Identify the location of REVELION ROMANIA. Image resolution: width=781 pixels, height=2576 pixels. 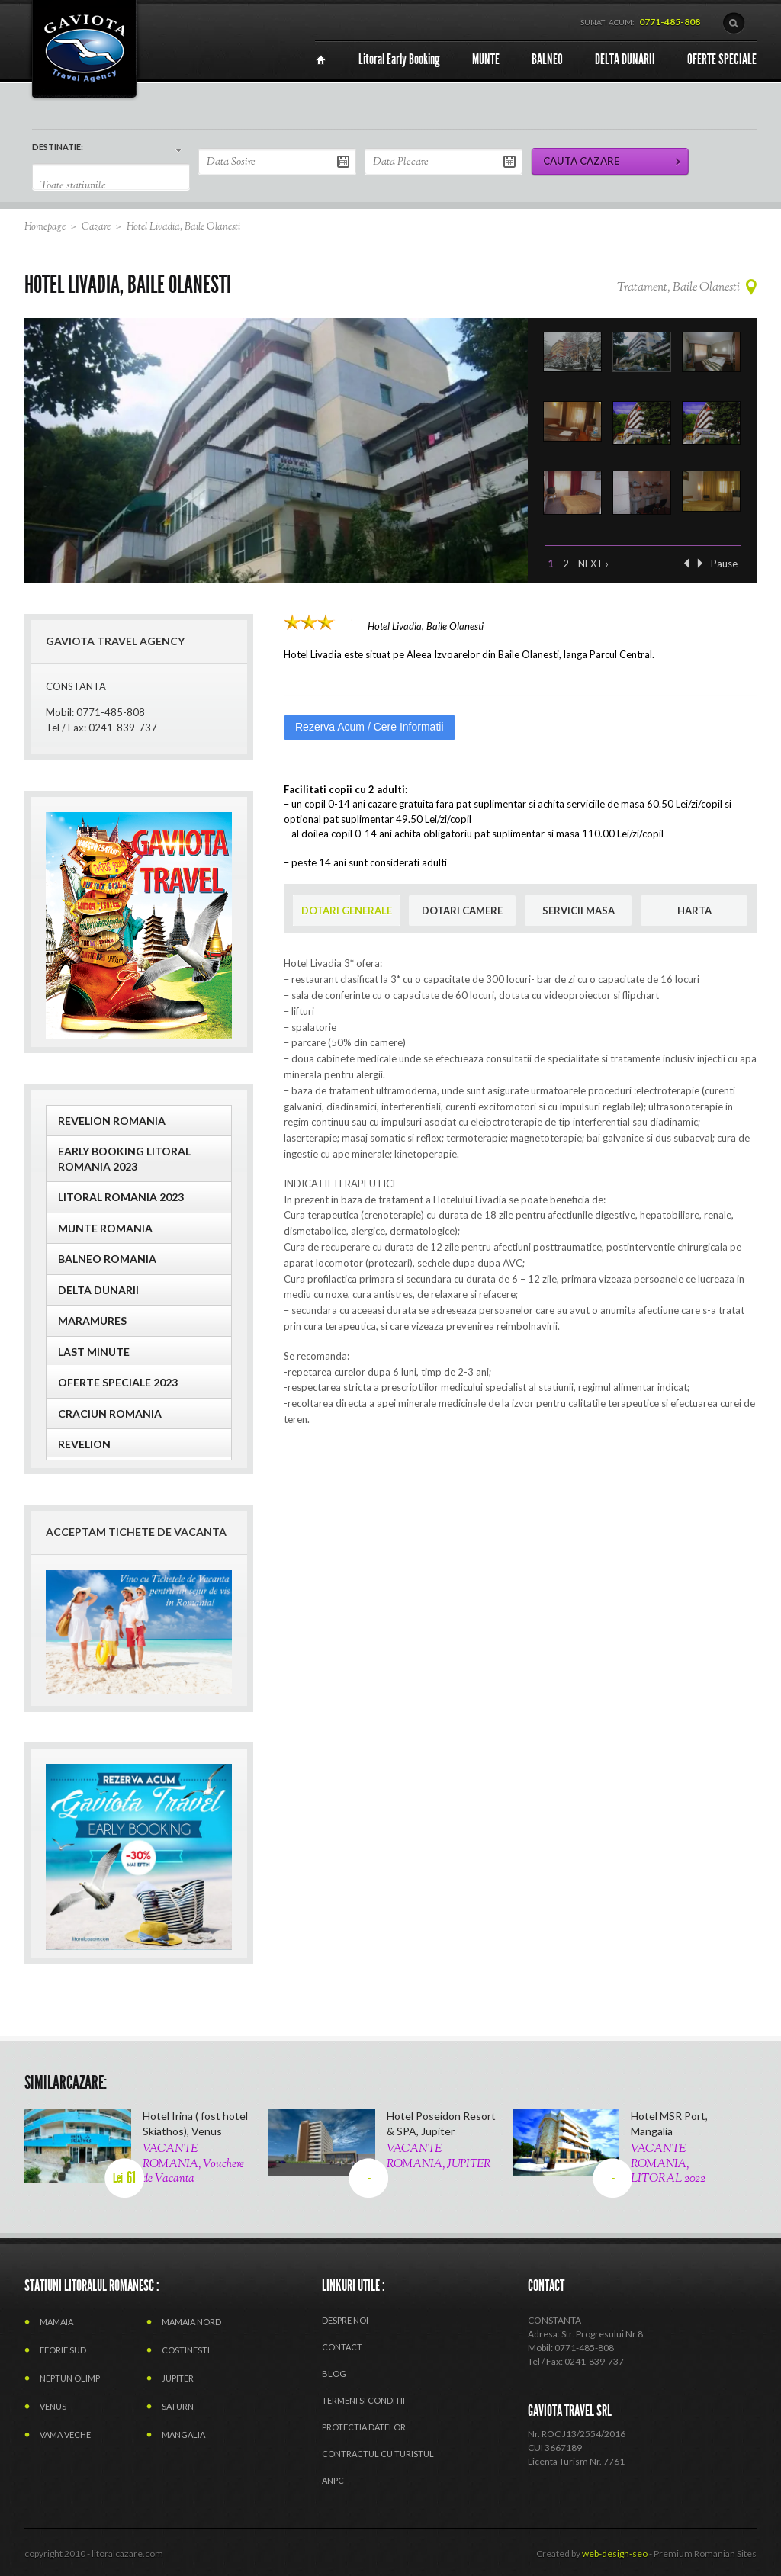
(112, 1120).